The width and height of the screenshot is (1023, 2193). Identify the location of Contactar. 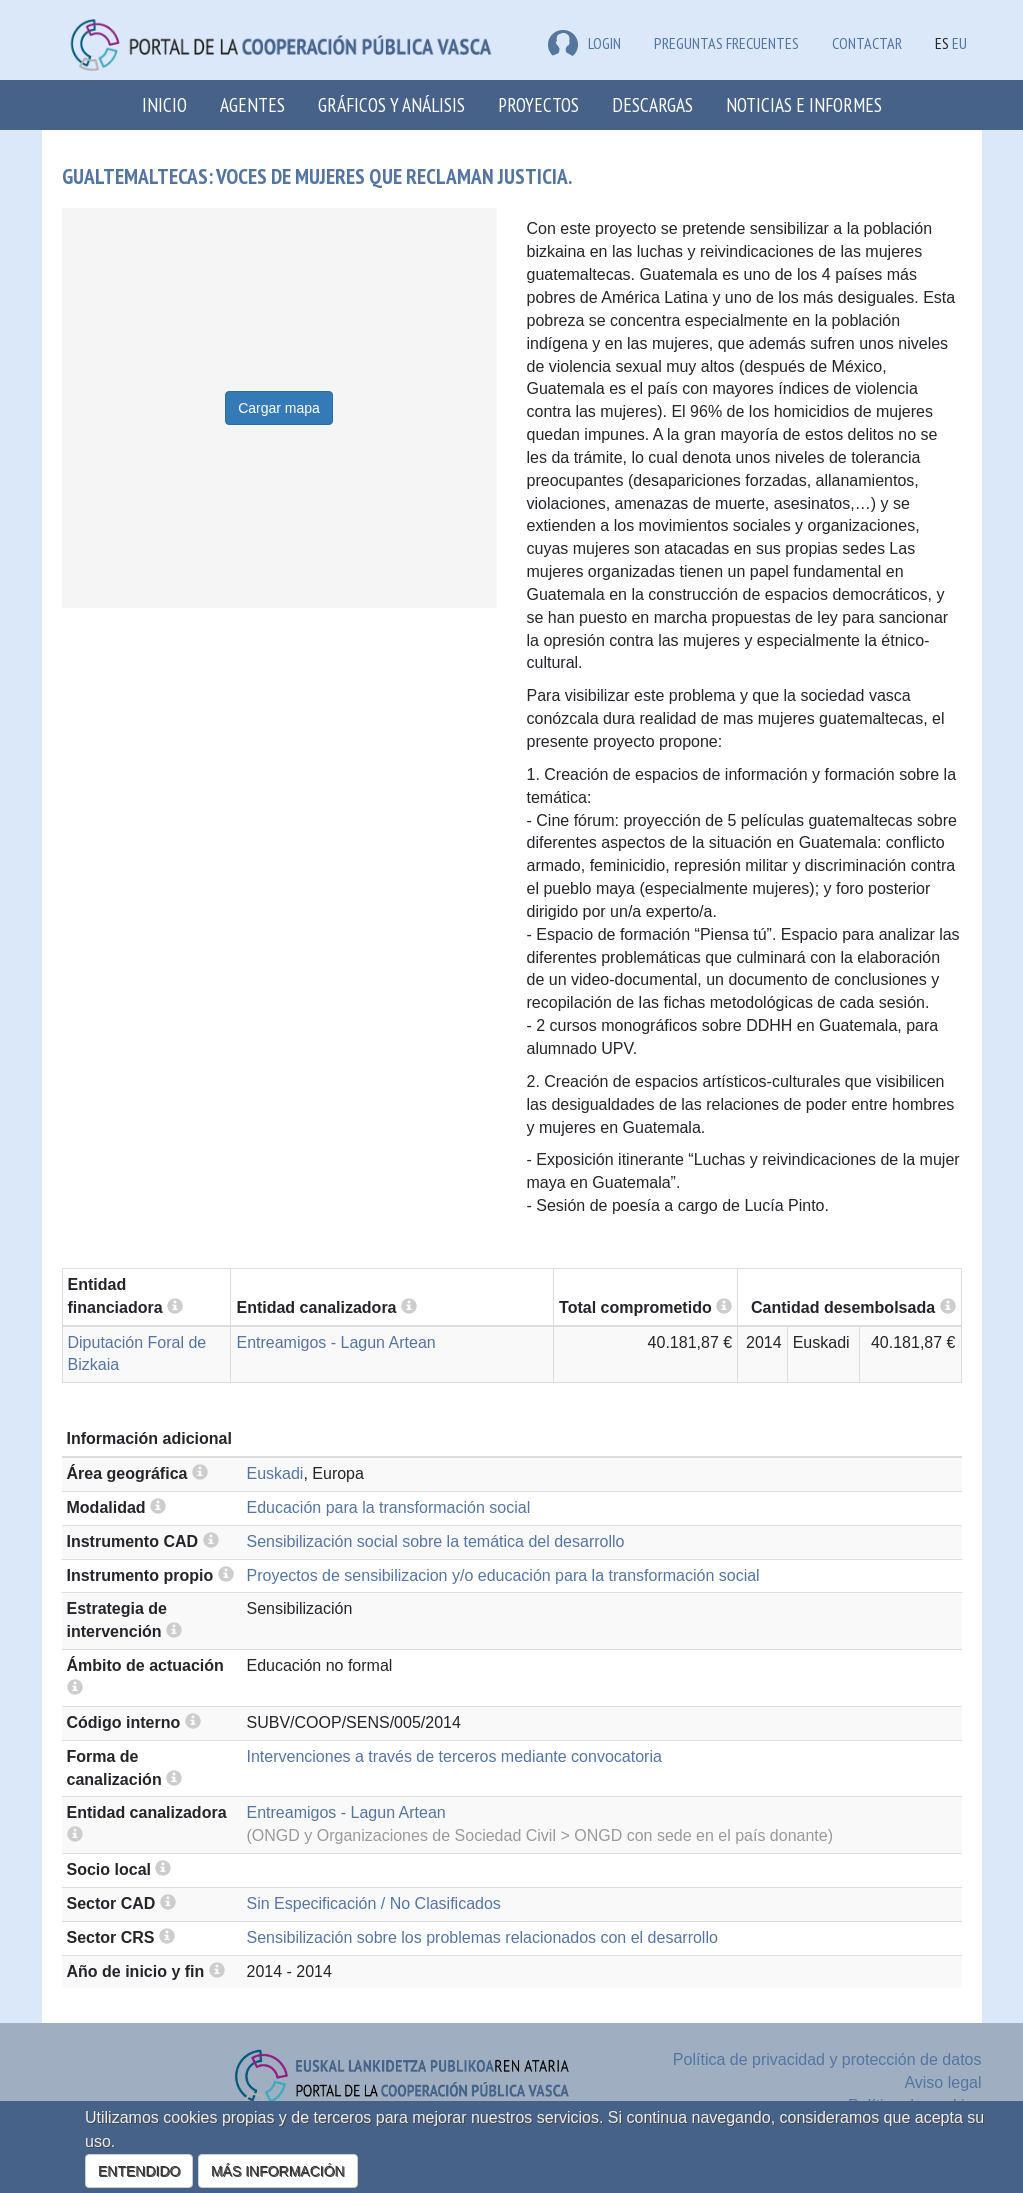
(867, 43).